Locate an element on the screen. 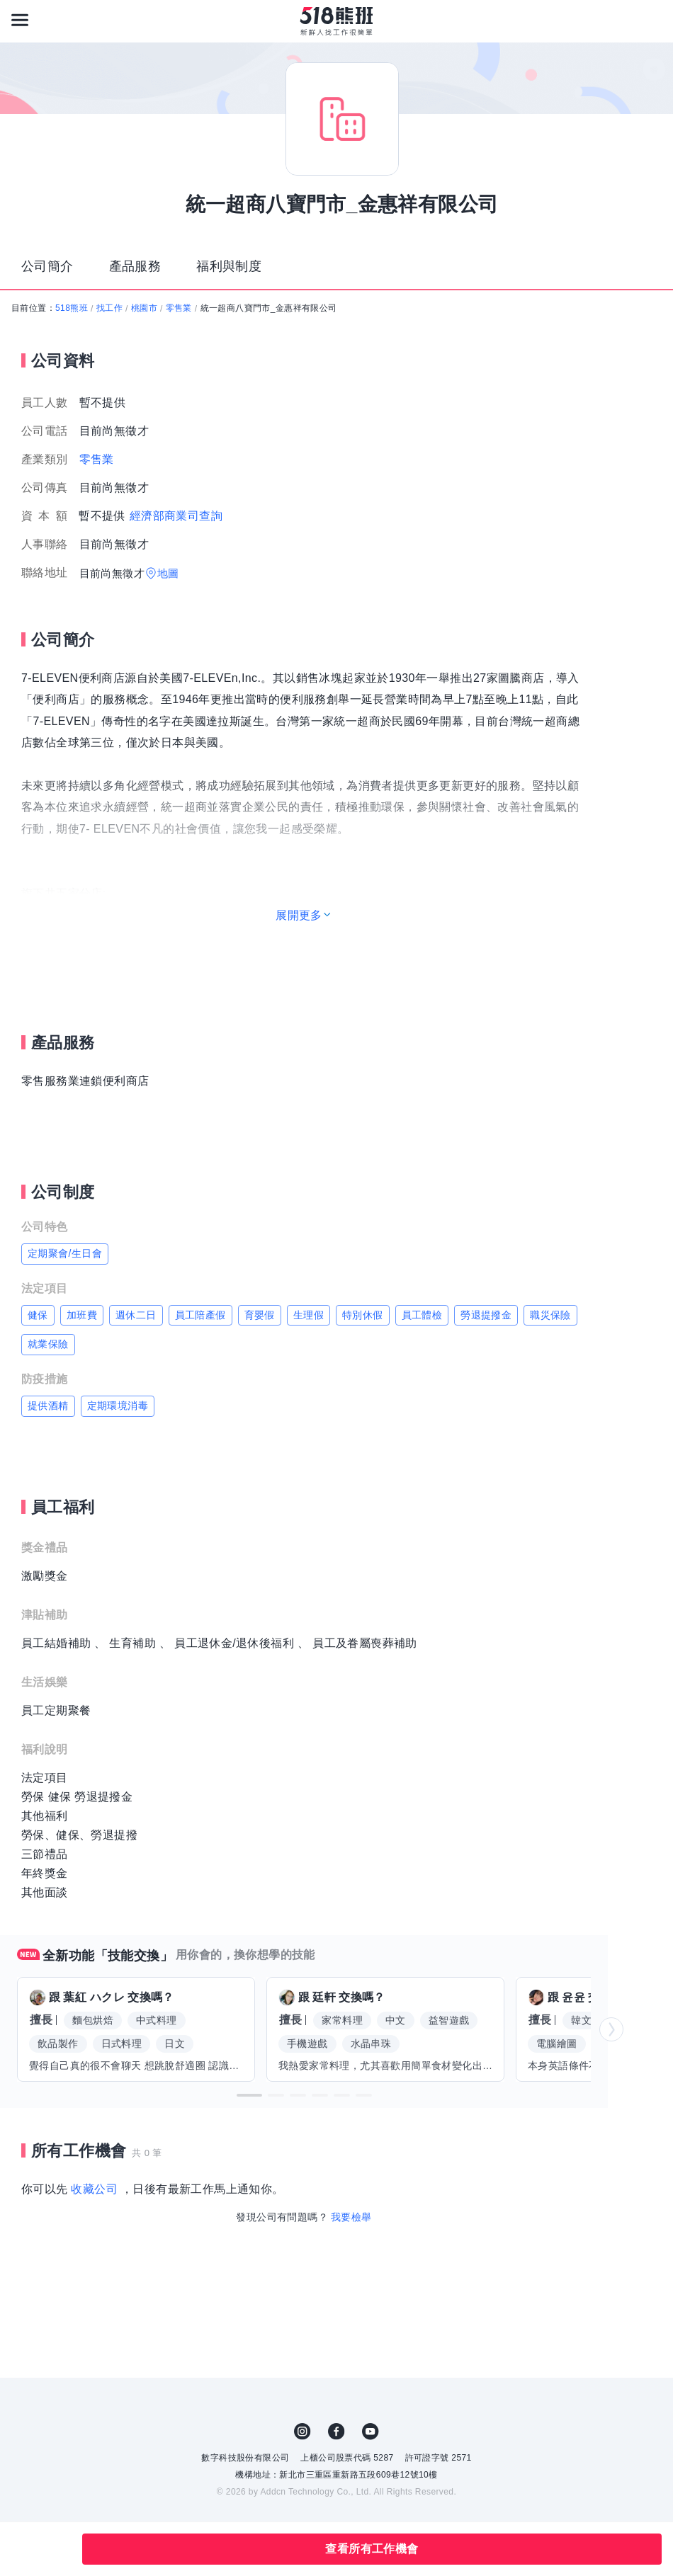 The height and width of the screenshot is (2576, 673). 勞退提撥金 is located at coordinates (485, 1315).